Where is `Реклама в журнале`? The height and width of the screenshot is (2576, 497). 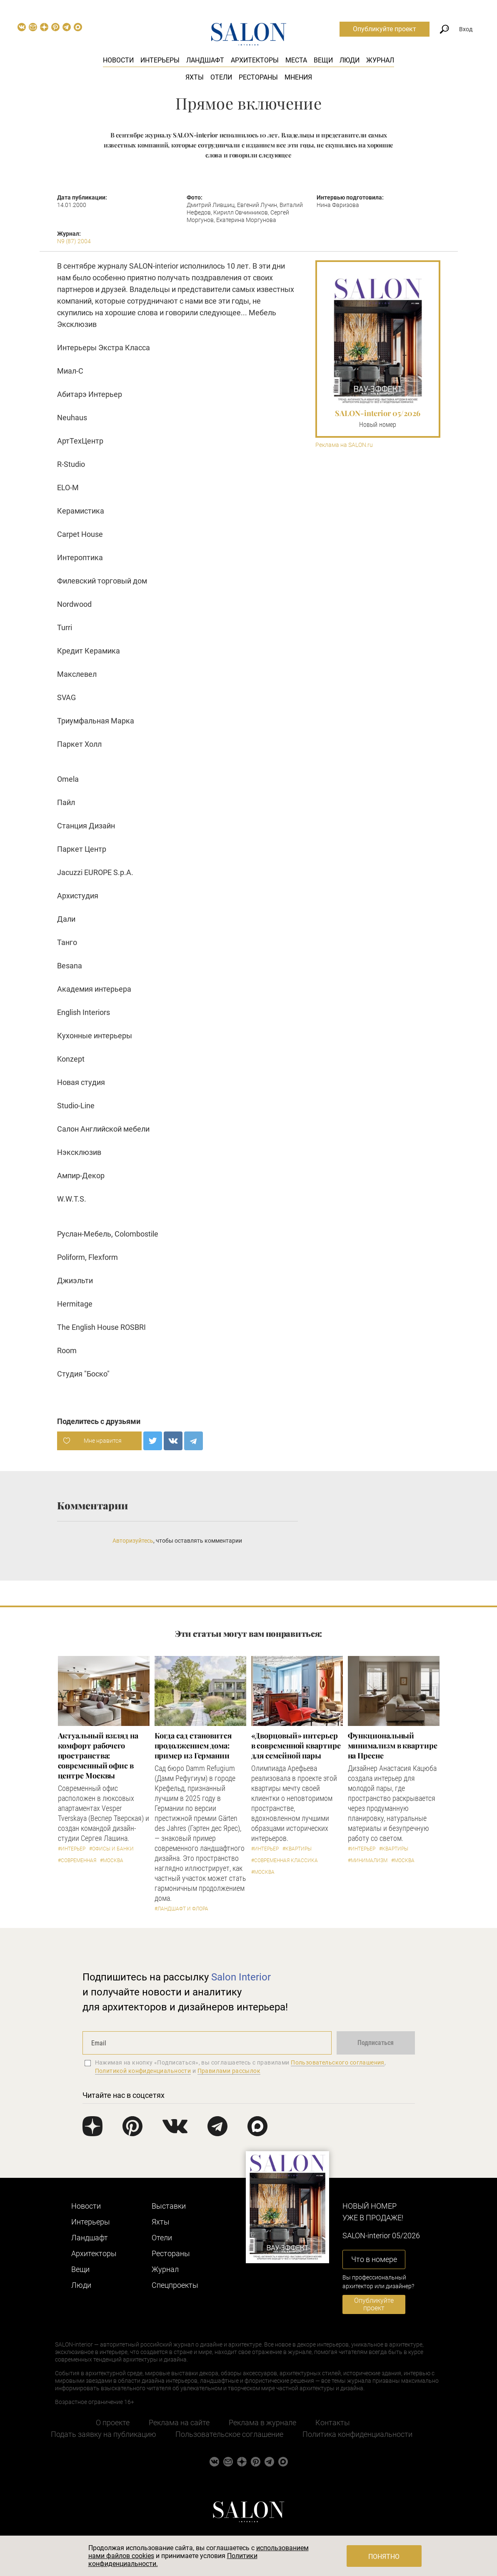
Реклама в журнале is located at coordinates (262, 2422).